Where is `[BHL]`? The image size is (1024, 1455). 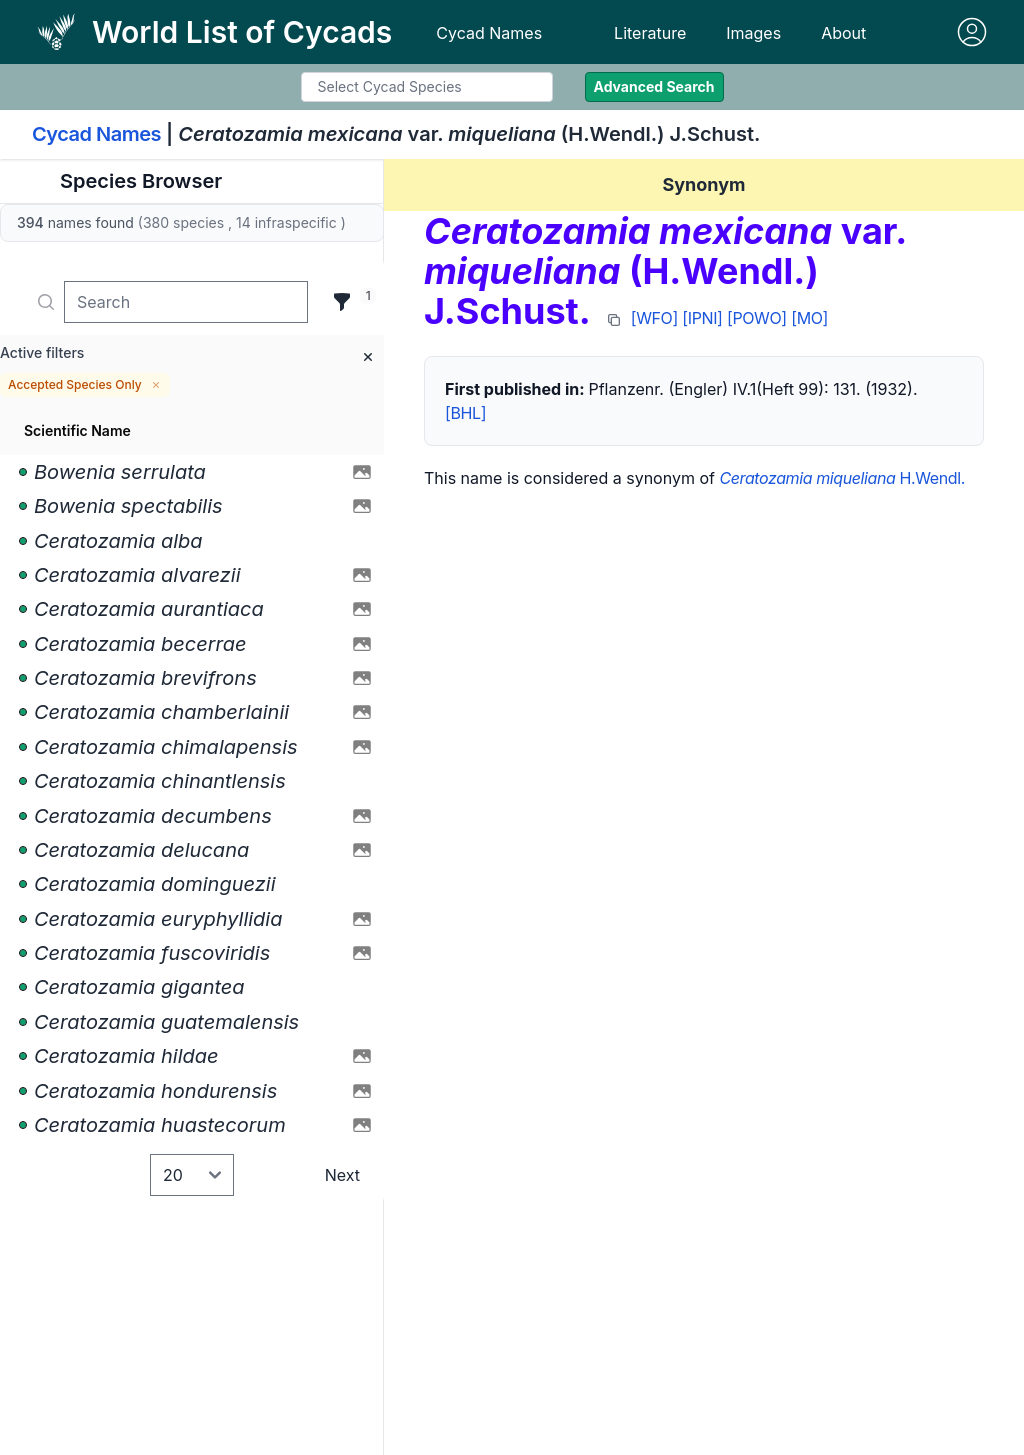 [BHL] is located at coordinates (465, 413).